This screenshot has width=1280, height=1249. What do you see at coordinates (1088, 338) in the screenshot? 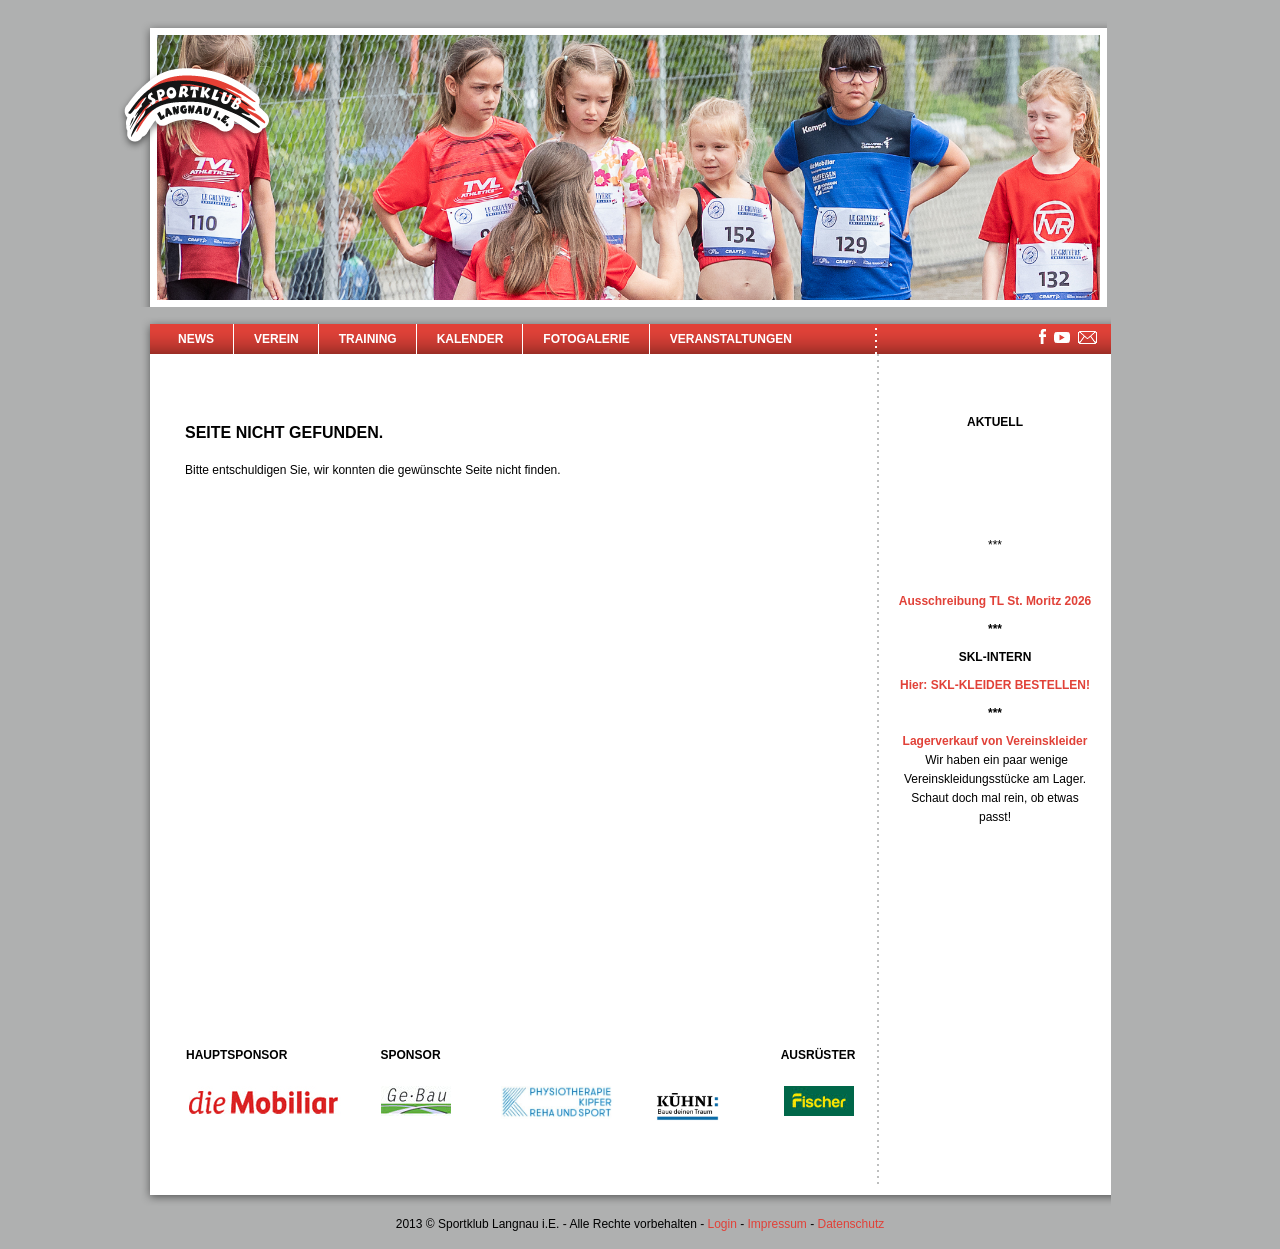
I see `mailsite` at bounding box center [1088, 338].